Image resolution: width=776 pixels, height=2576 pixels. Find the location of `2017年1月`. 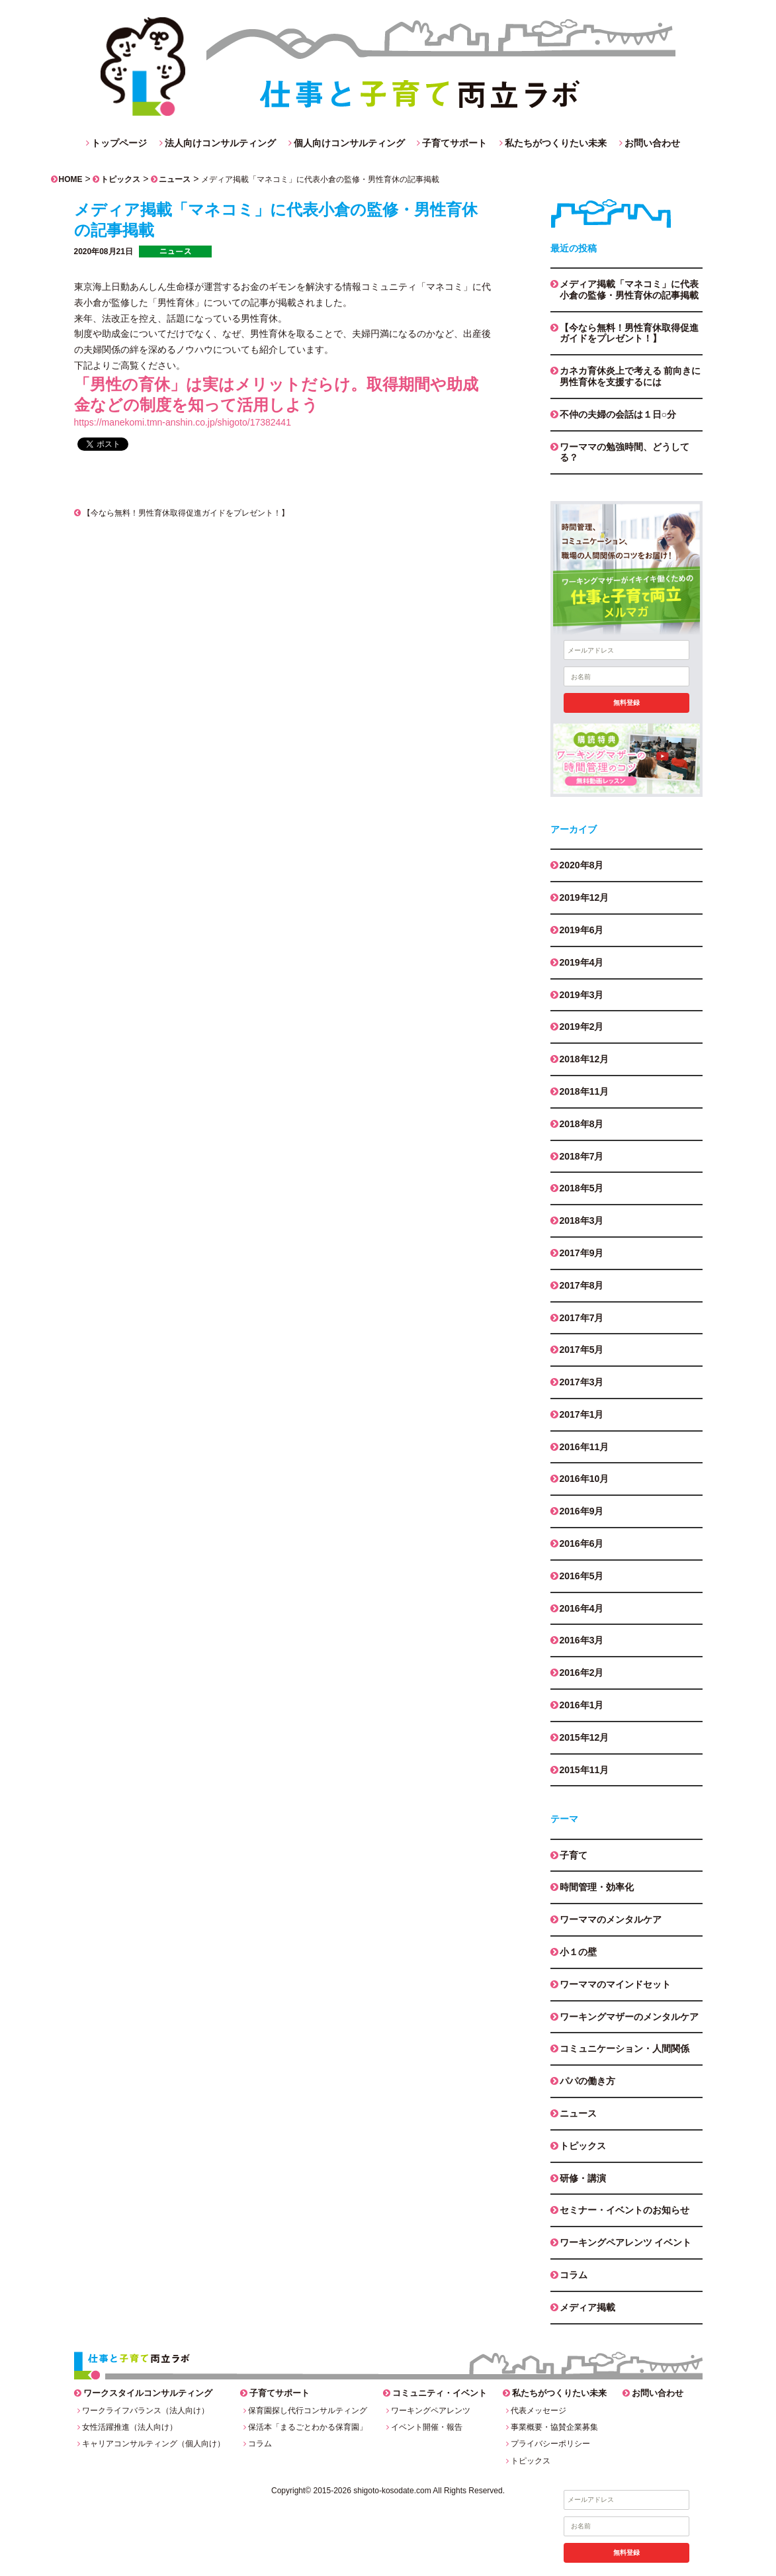

2017年1月 is located at coordinates (582, 1414).